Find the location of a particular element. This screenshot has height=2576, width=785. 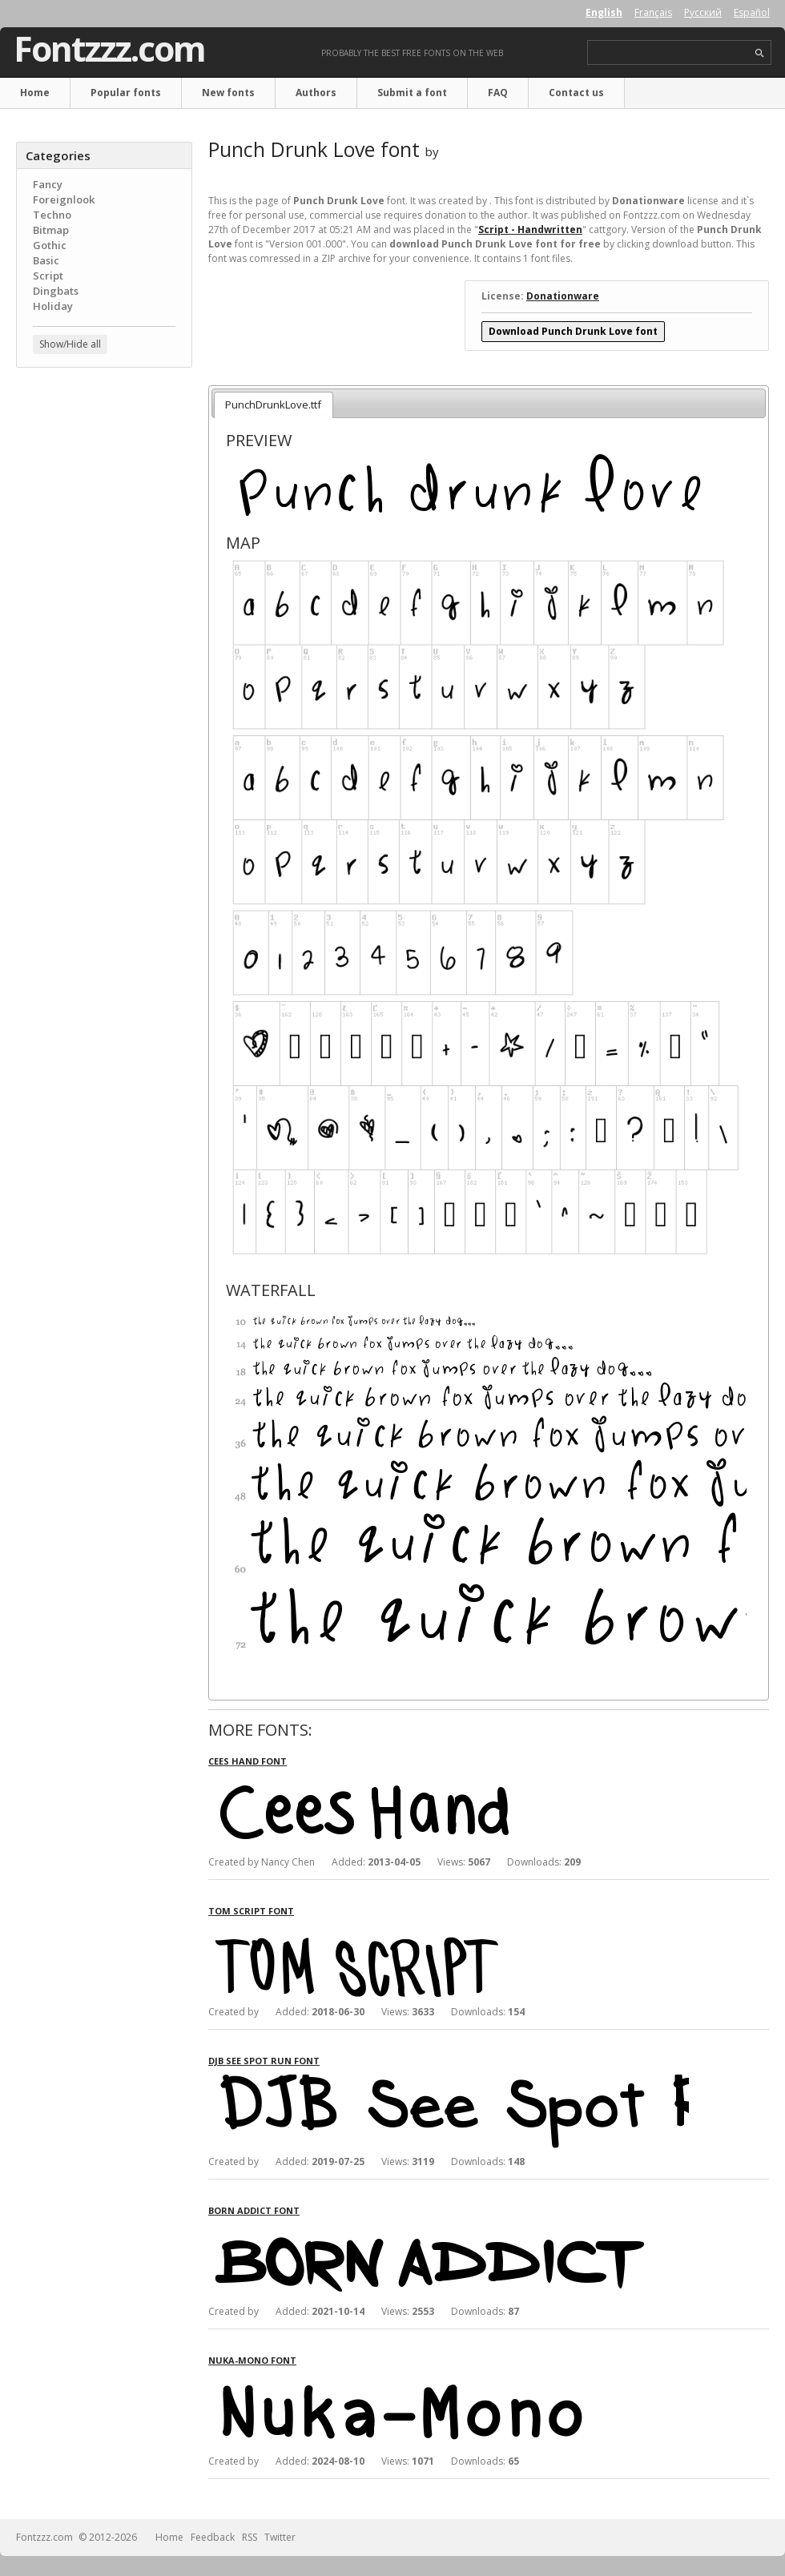

Download Punch Drunk Love font is located at coordinates (573, 331).